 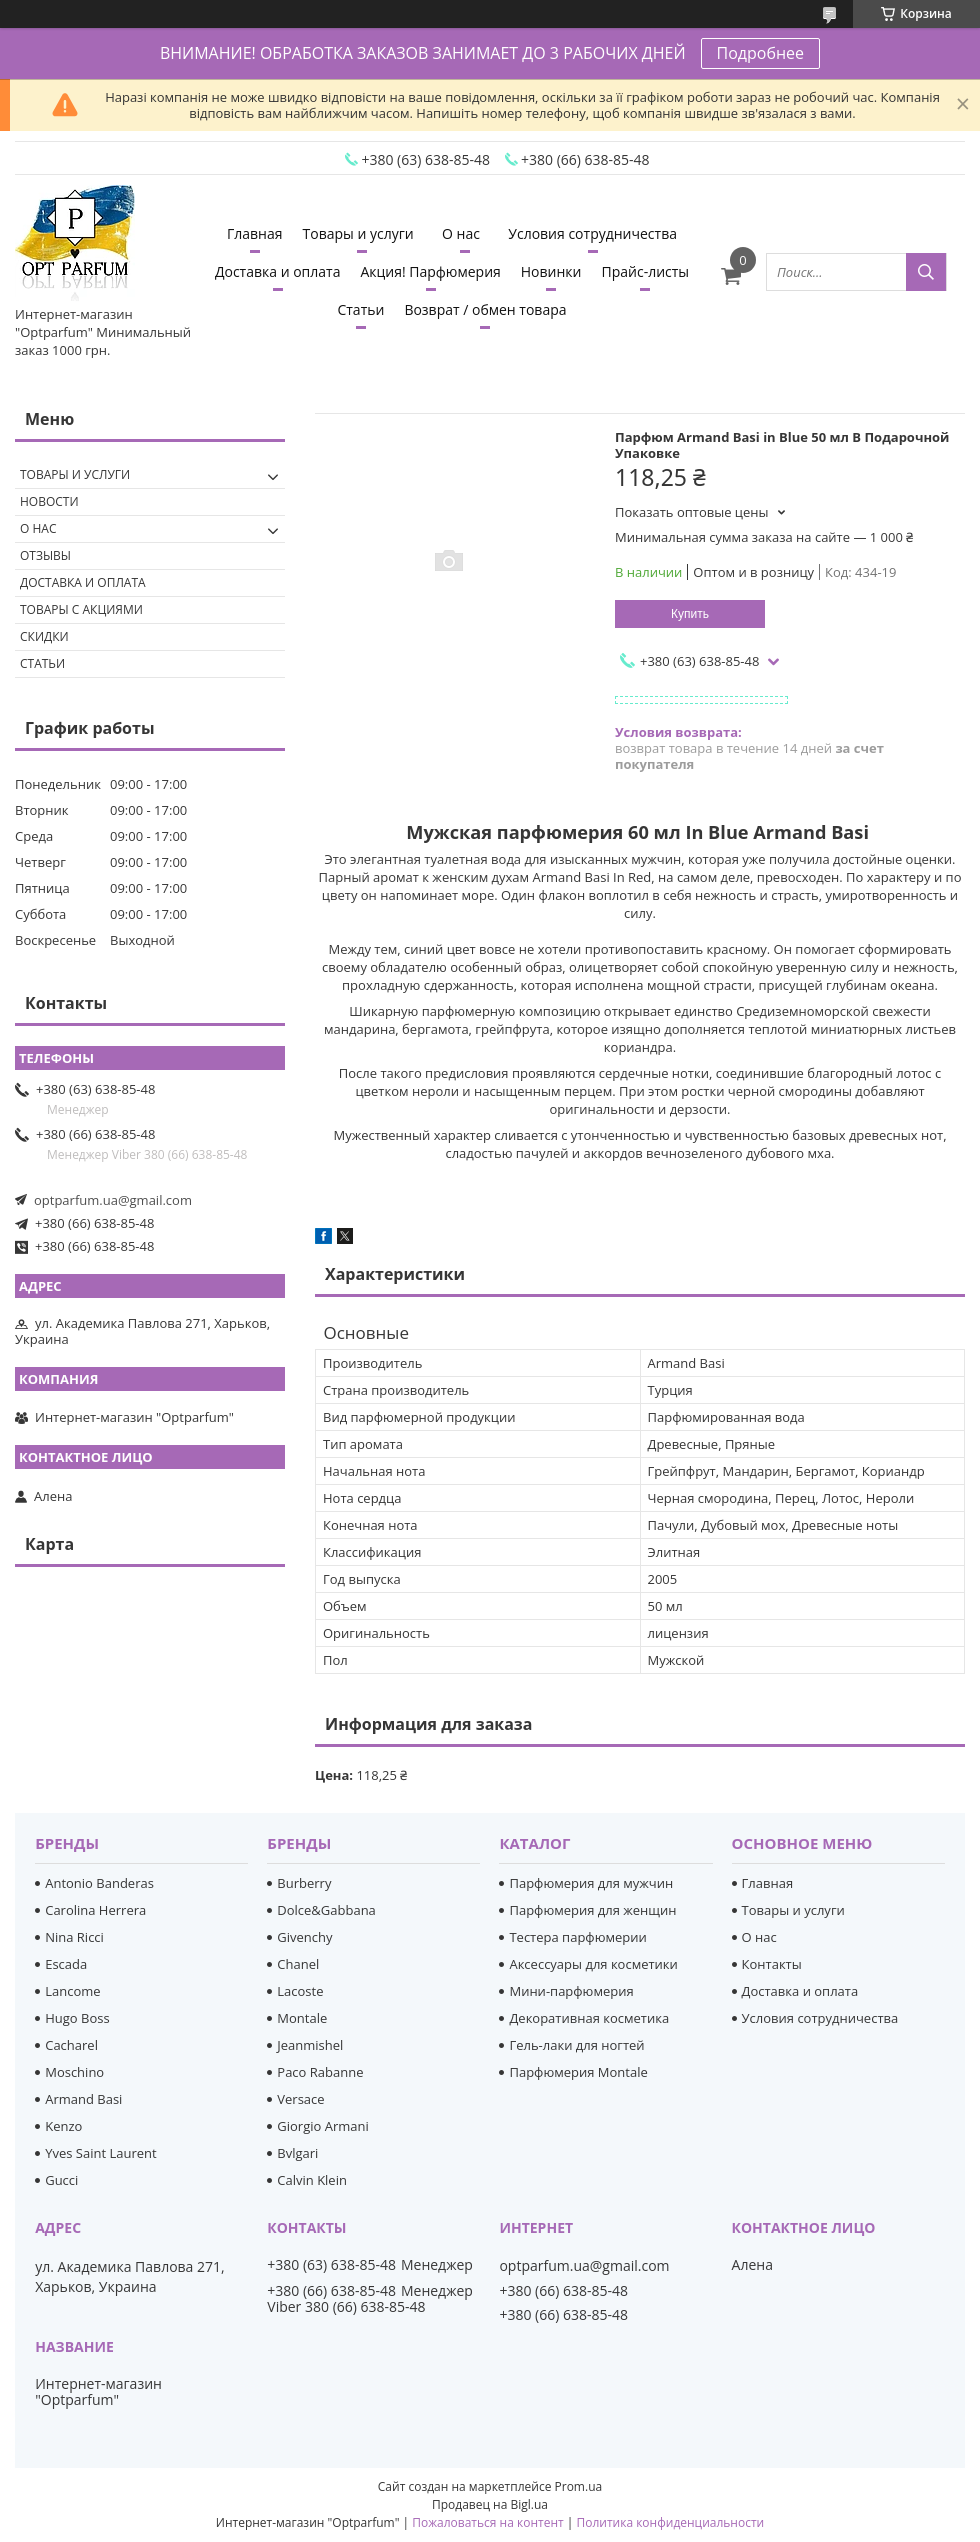 I want to click on Парфюмерия Montale, so click(x=578, y=2072).